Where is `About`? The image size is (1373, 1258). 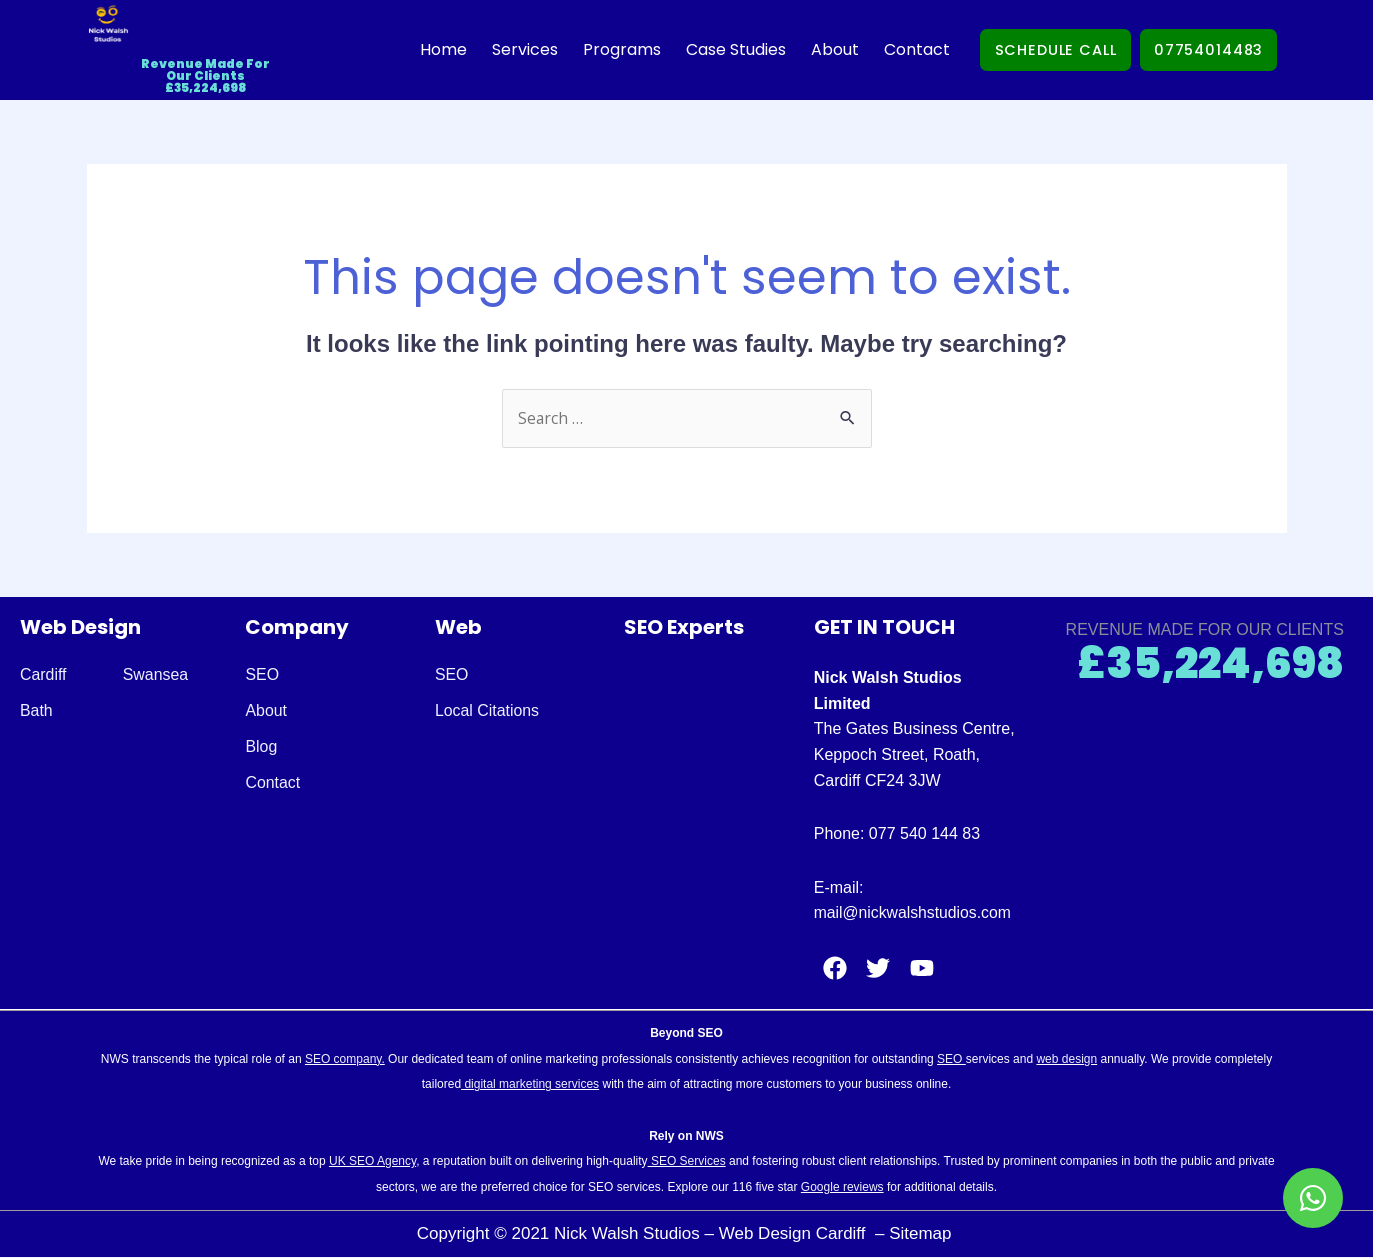 About is located at coordinates (819, 49).